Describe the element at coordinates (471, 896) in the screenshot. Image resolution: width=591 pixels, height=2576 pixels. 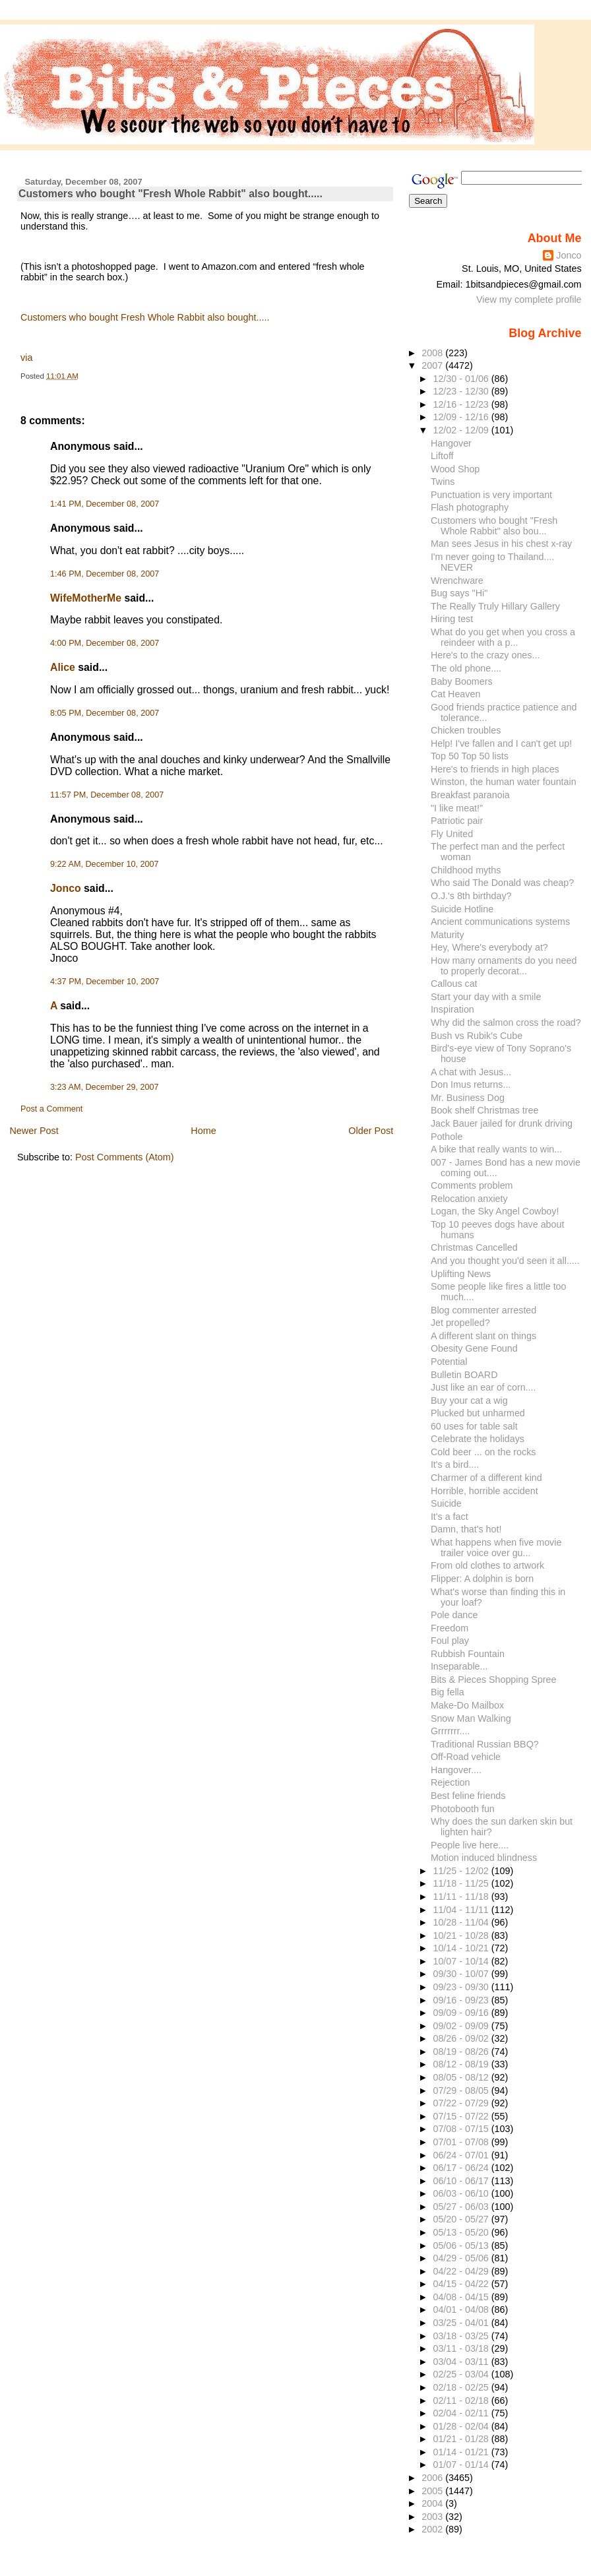
I see `O.J.'s 8th birthday?` at that location.